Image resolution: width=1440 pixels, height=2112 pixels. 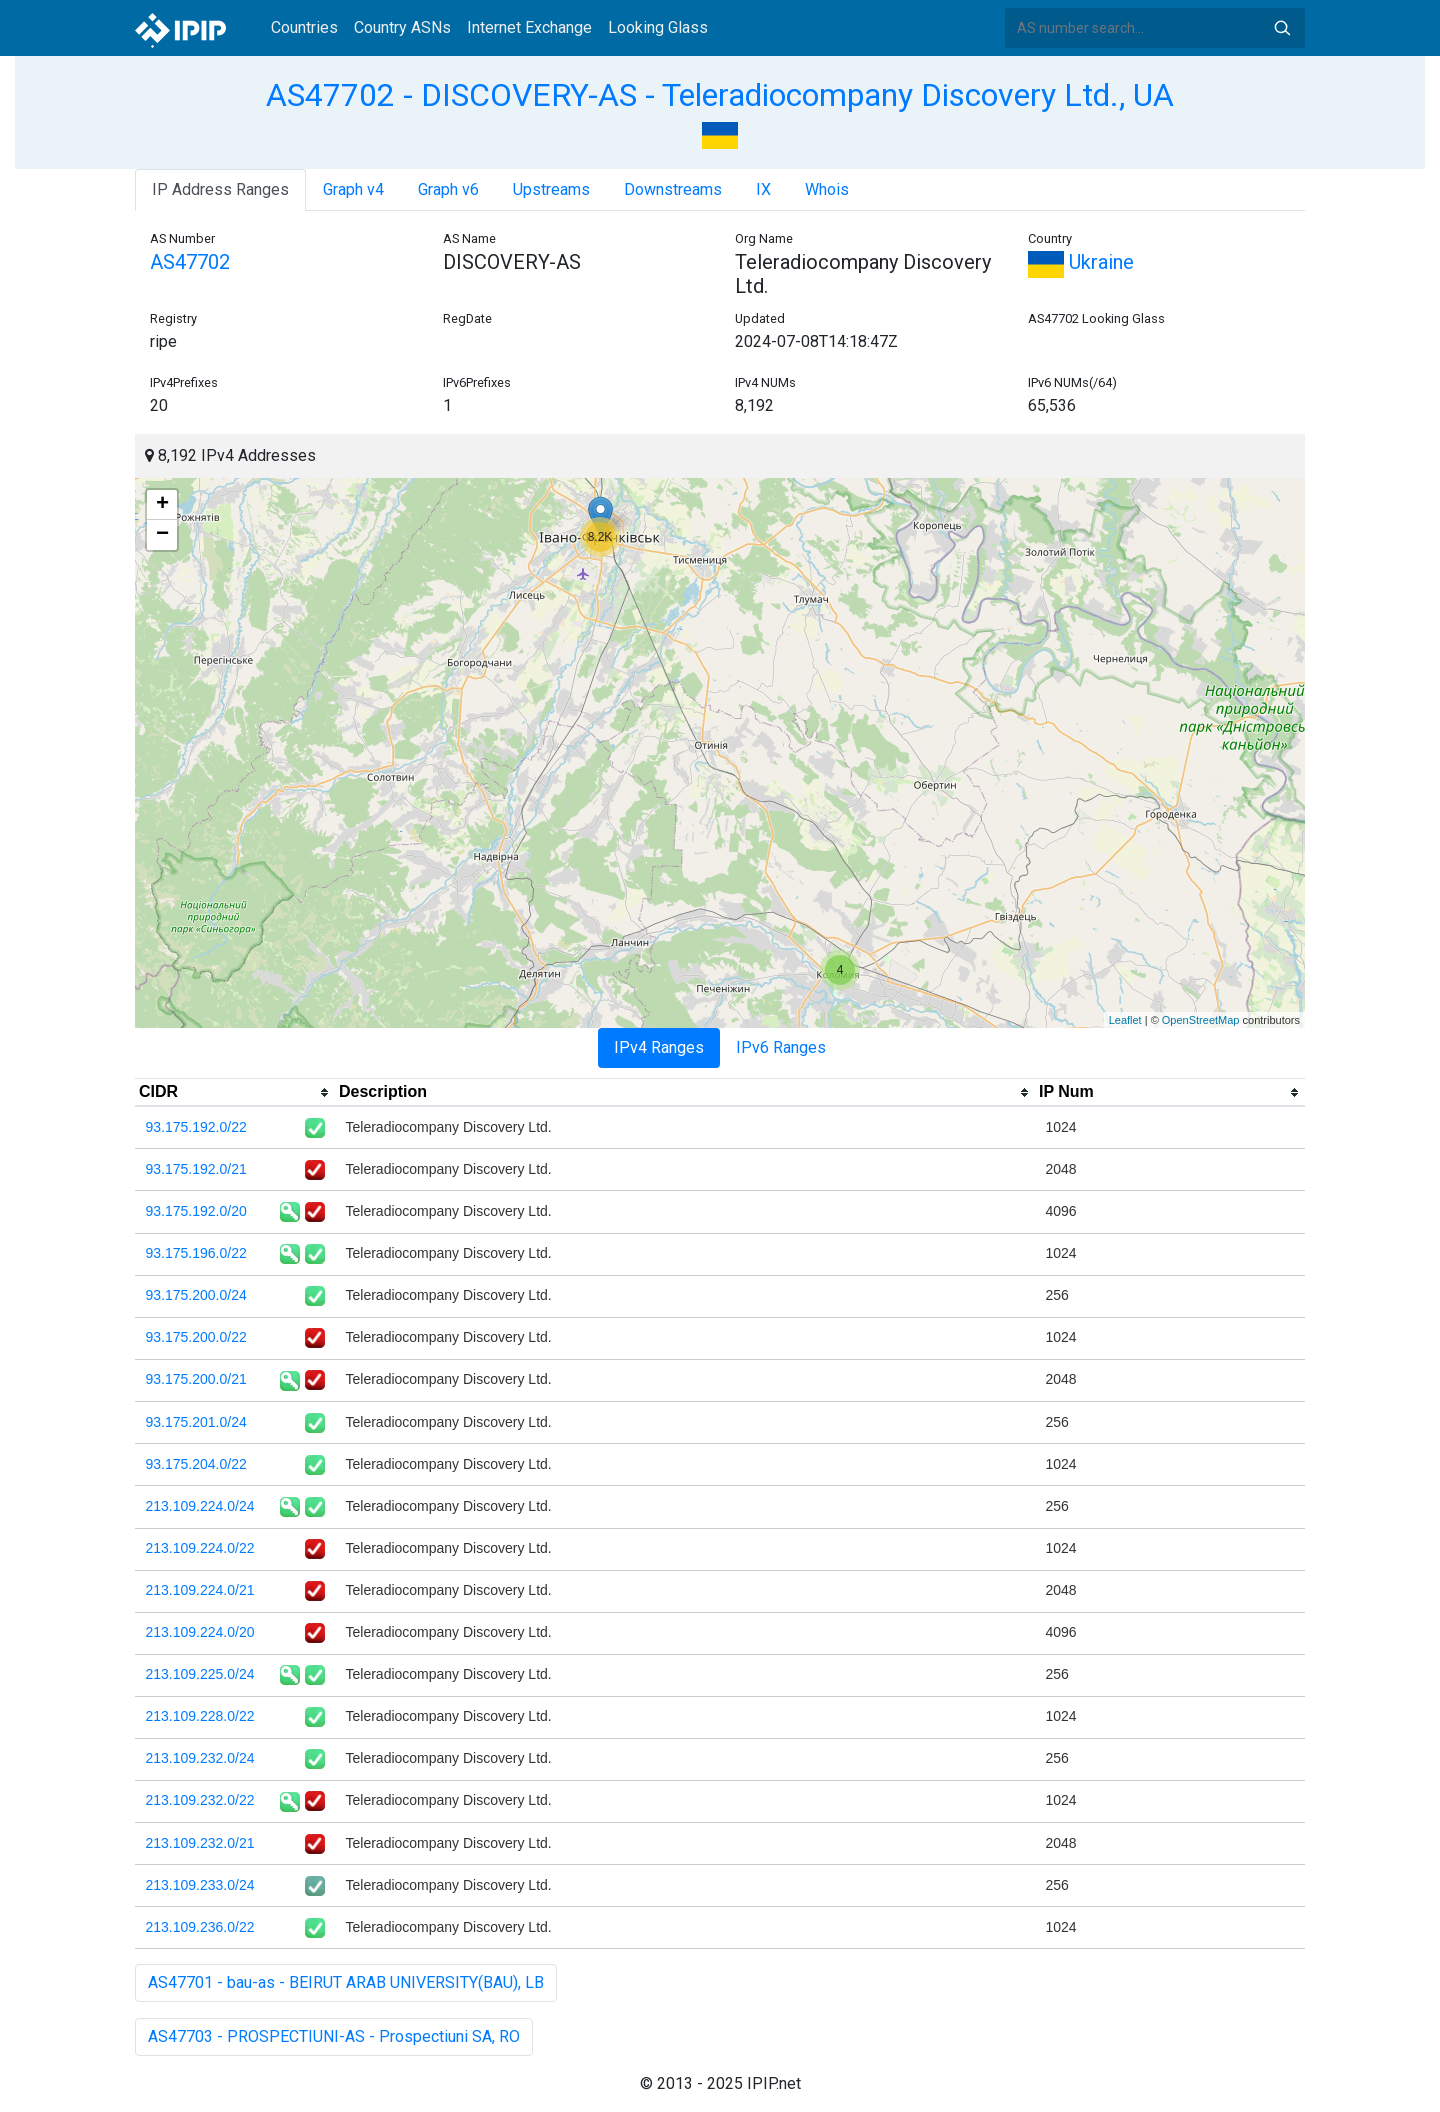 What do you see at coordinates (190, 262) in the screenshot?
I see `AS47702` at bounding box center [190, 262].